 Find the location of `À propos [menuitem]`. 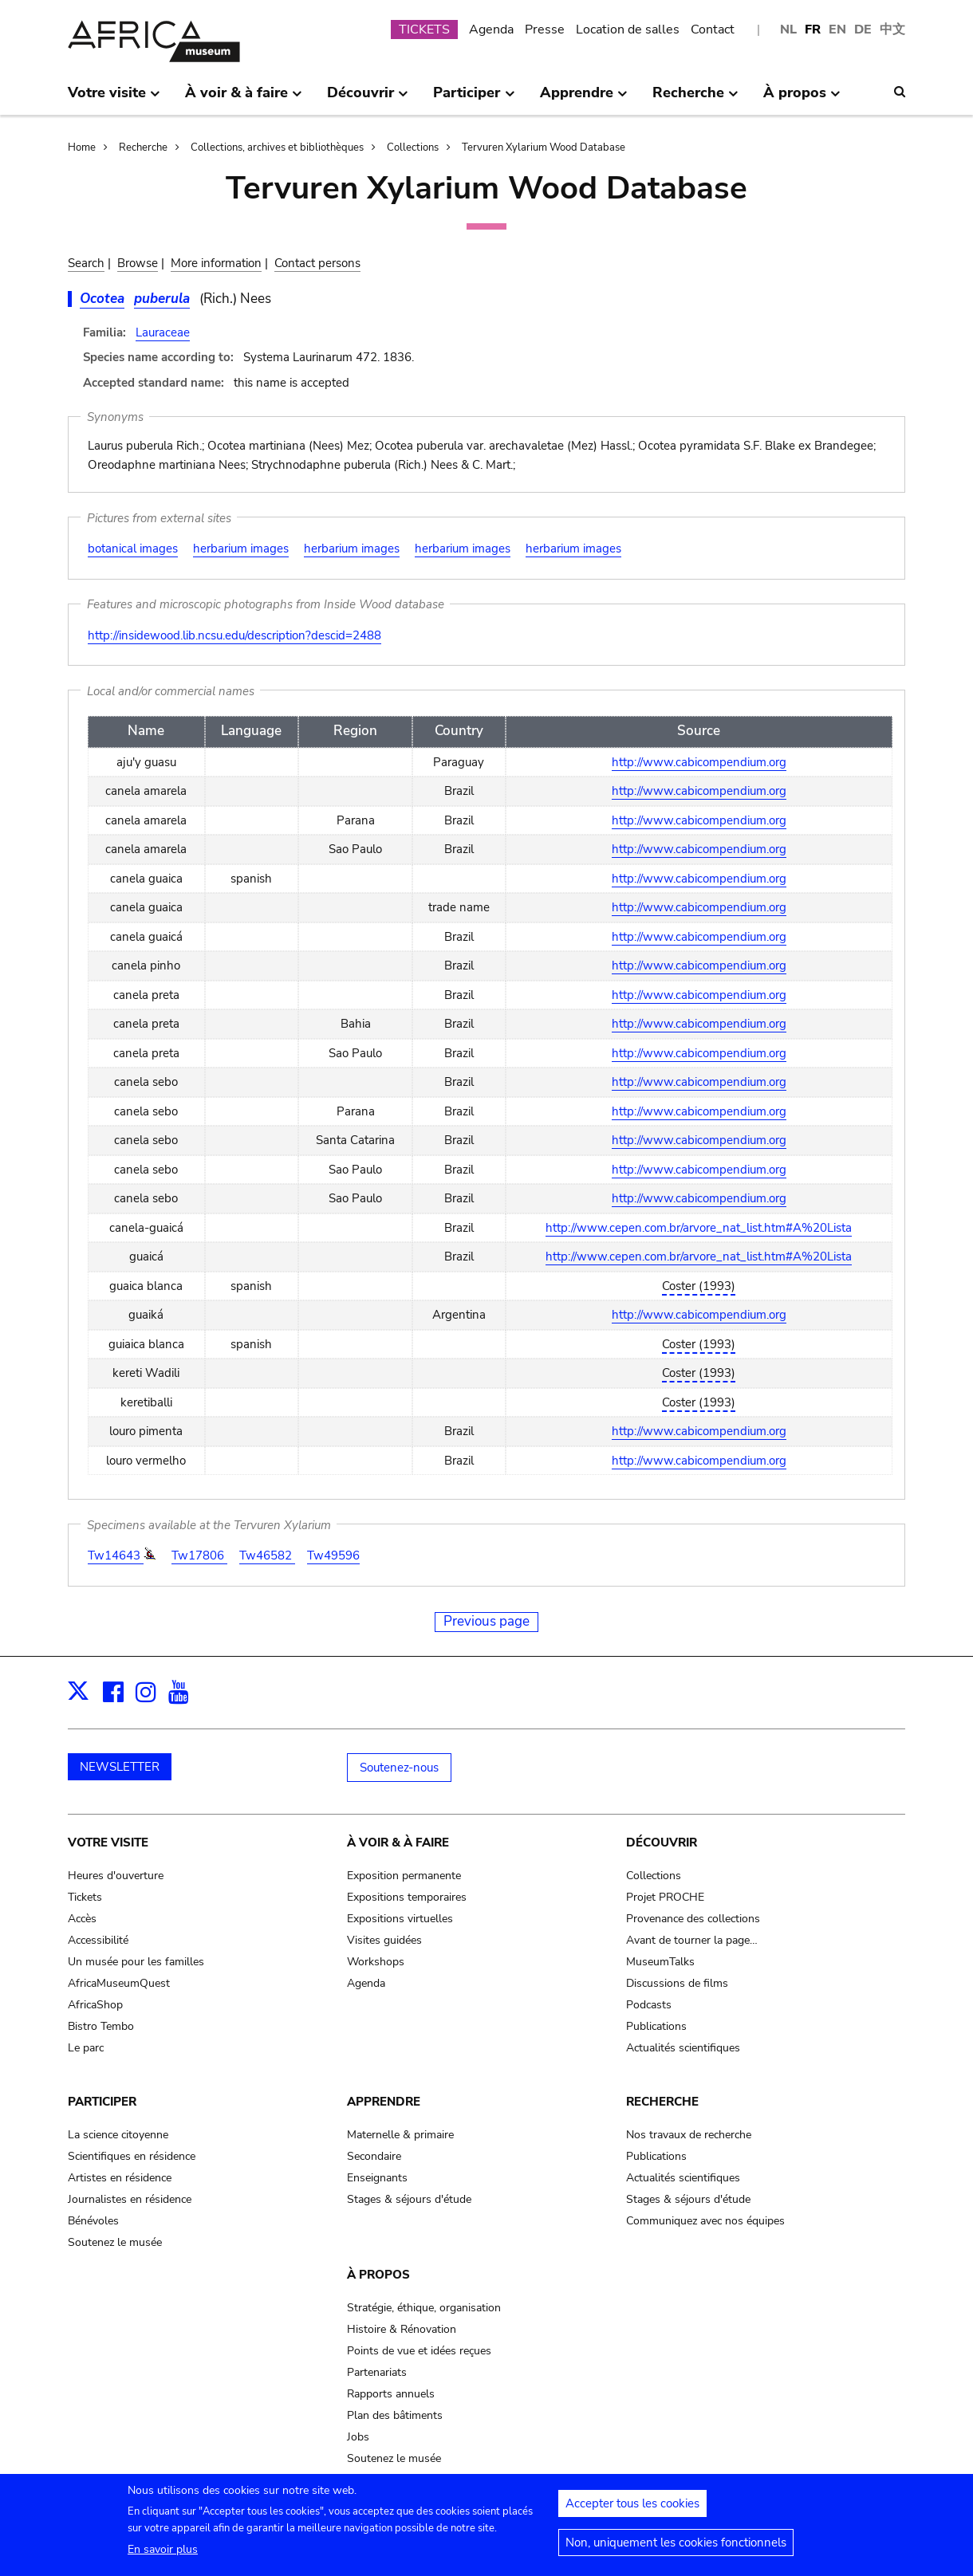

À propos [menuitem] is located at coordinates (802, 99).